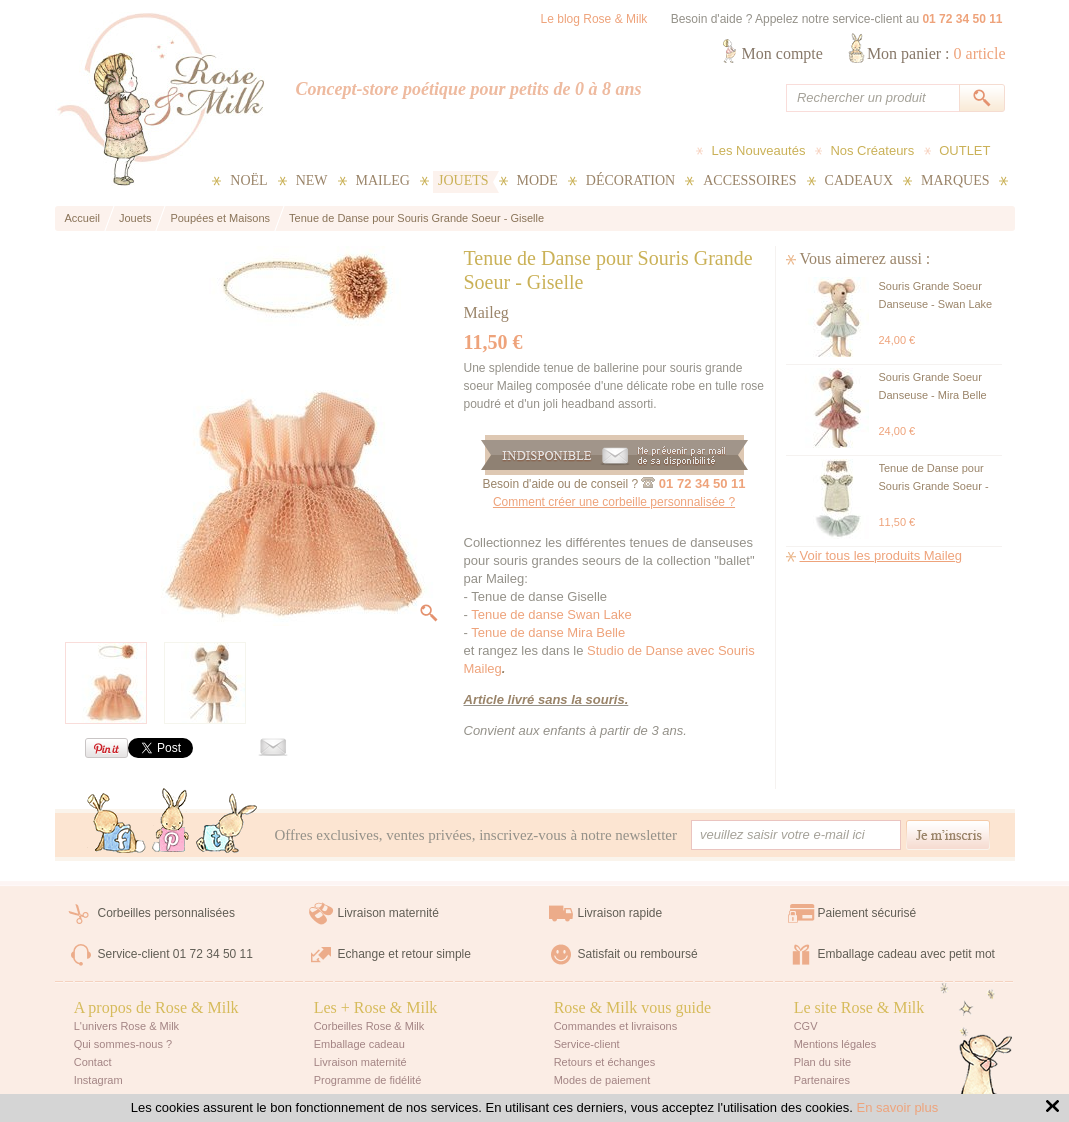 This screenshot has height=1122, width=1069. Describe the element at coordinates (486, 312) in the screenshot. I see `Maileg` at that location.